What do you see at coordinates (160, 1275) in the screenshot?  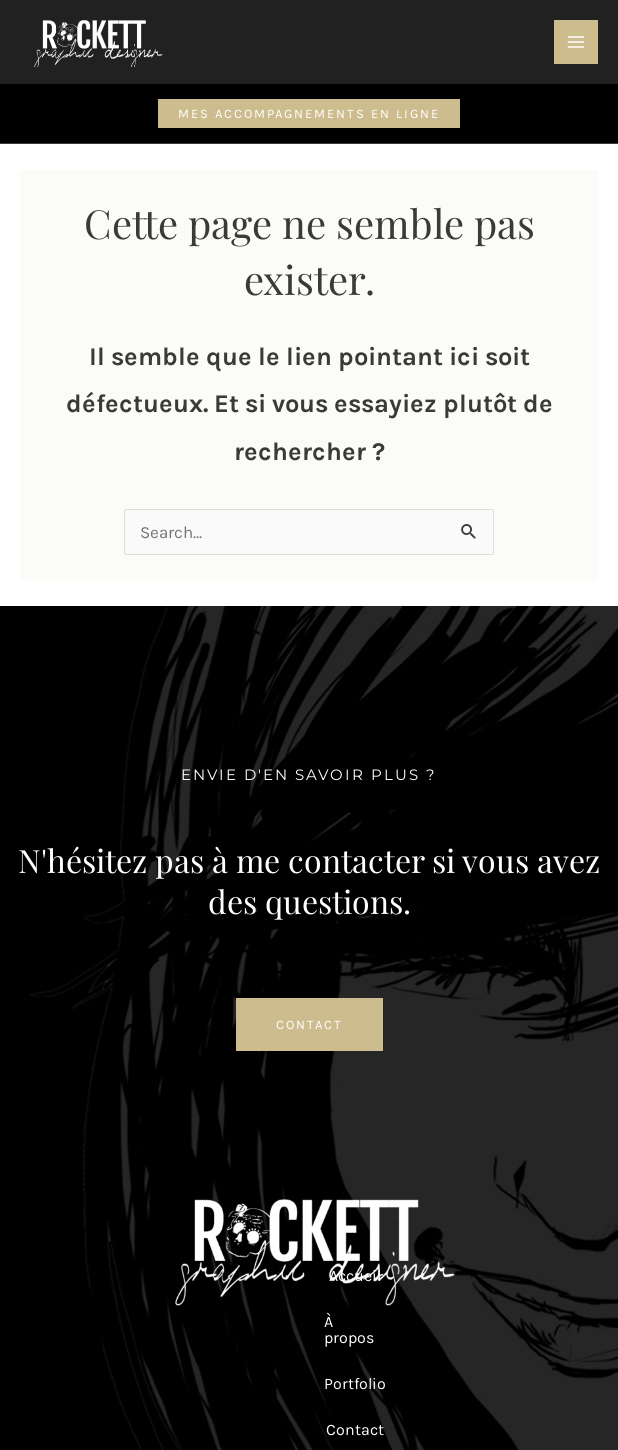 I see `À propos` at bounding box center [160, 1275].